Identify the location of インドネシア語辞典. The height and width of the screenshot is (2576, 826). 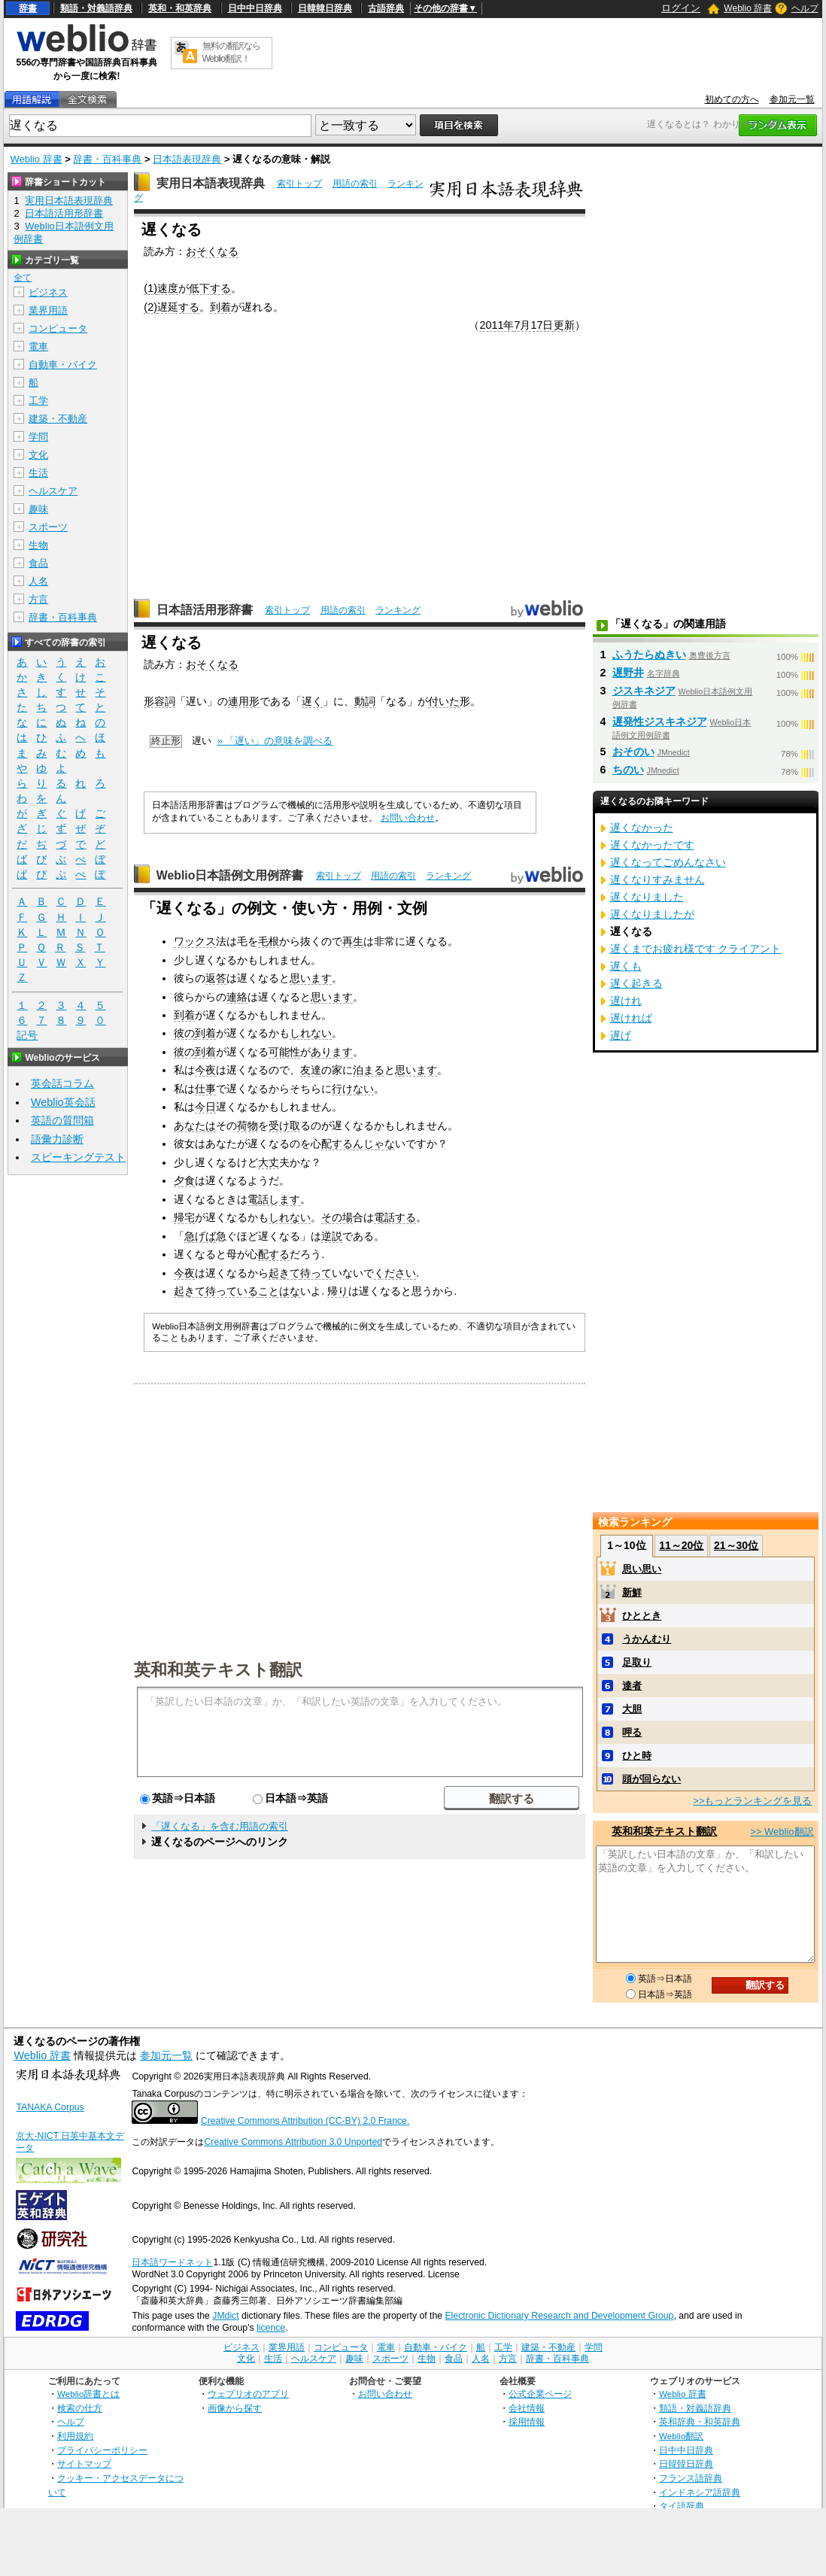
(699, 2492).